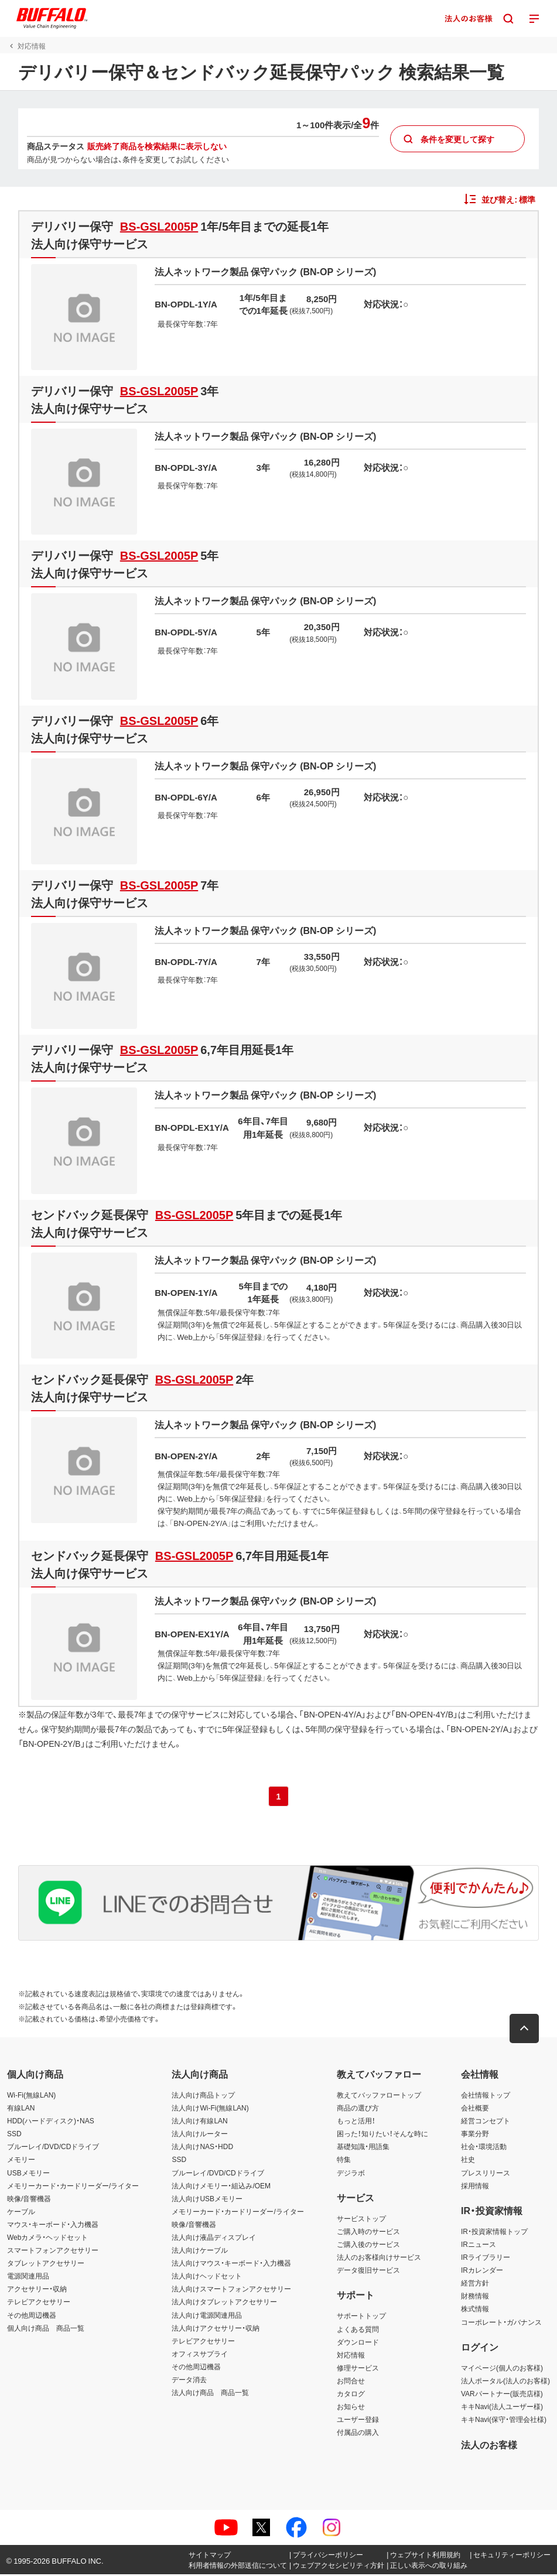 Image resolution: width=557 pixels, height=2576 pixels. What do you see at coordinates (484, 2148) in the screenshot?
I see `社会・環境活動` at bounding box center [484, 2148].